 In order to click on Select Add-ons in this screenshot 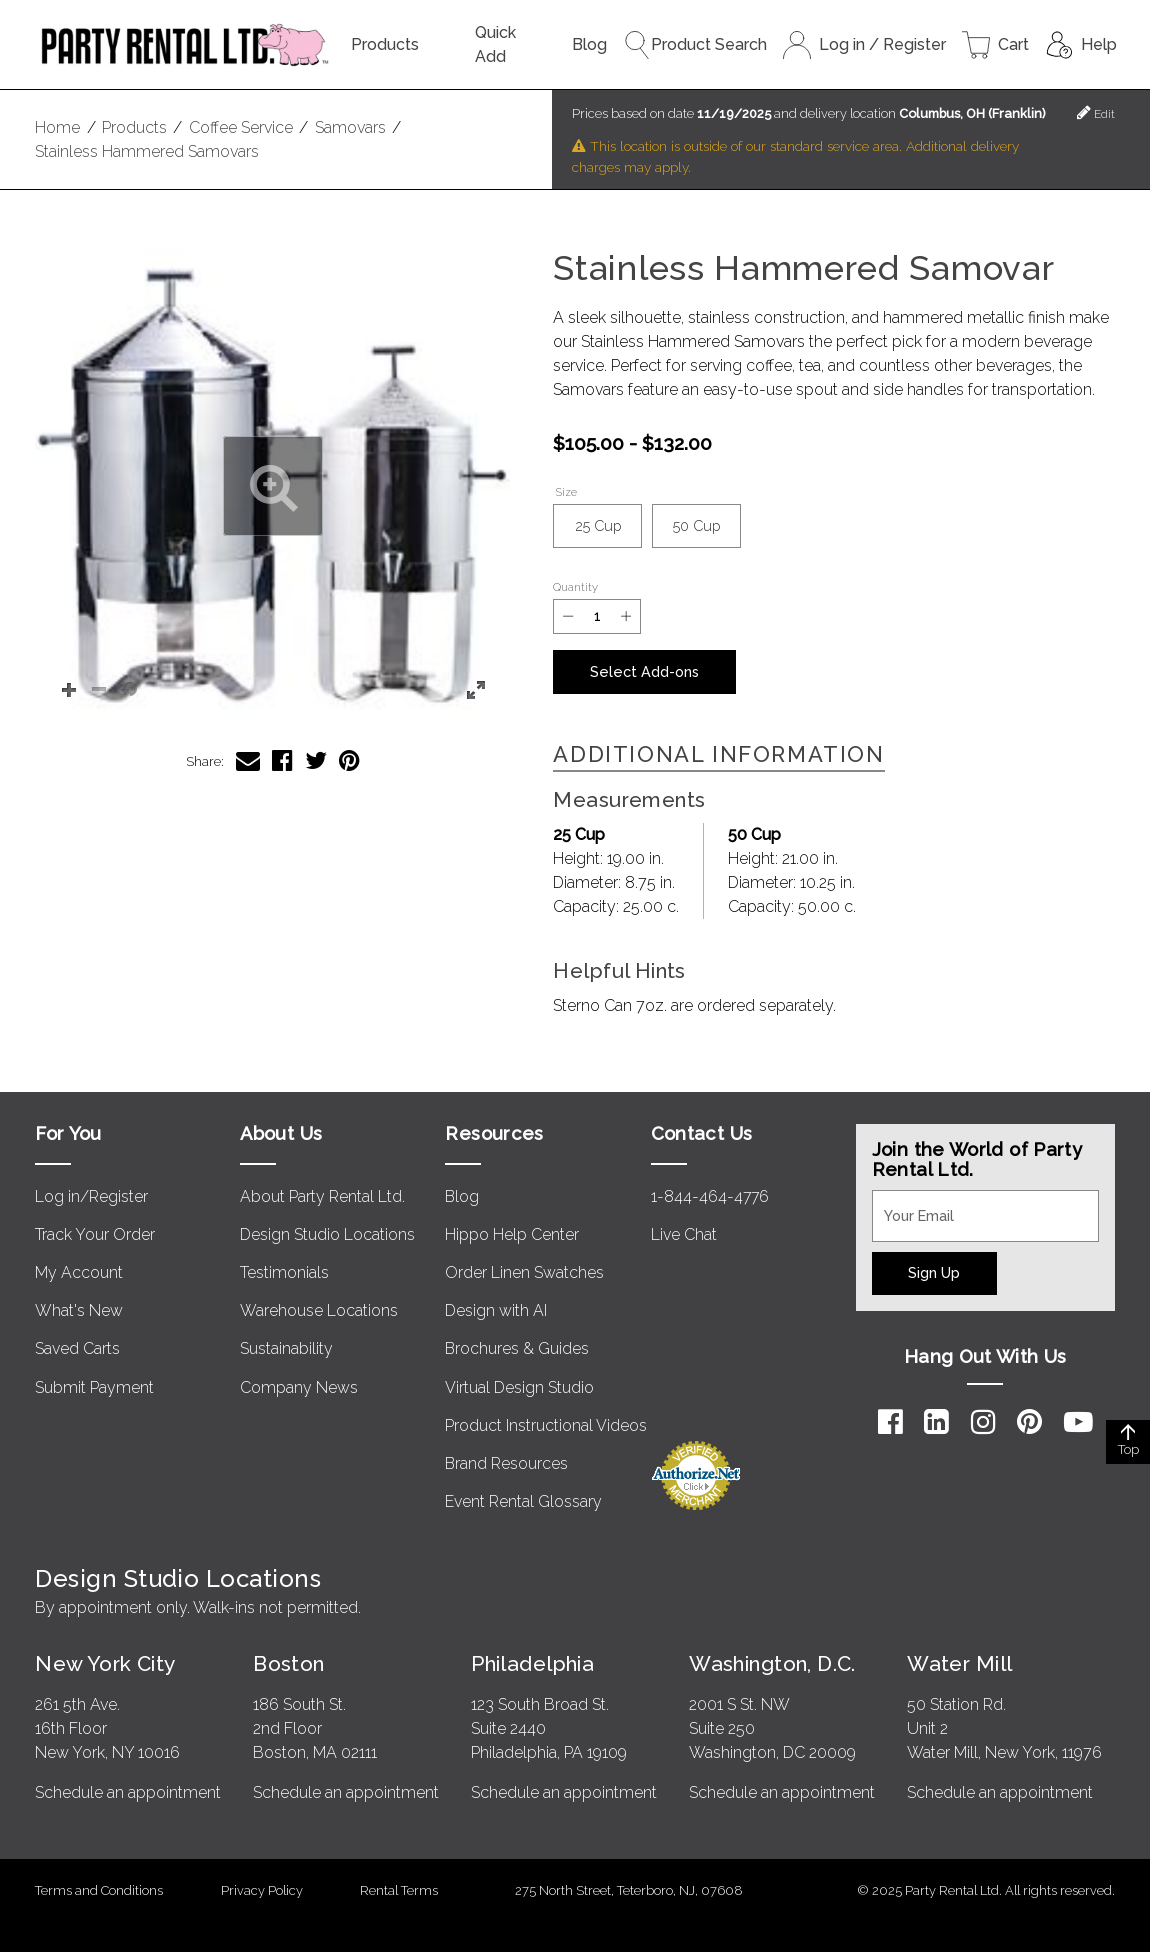, I will do `click(644, 671)`.